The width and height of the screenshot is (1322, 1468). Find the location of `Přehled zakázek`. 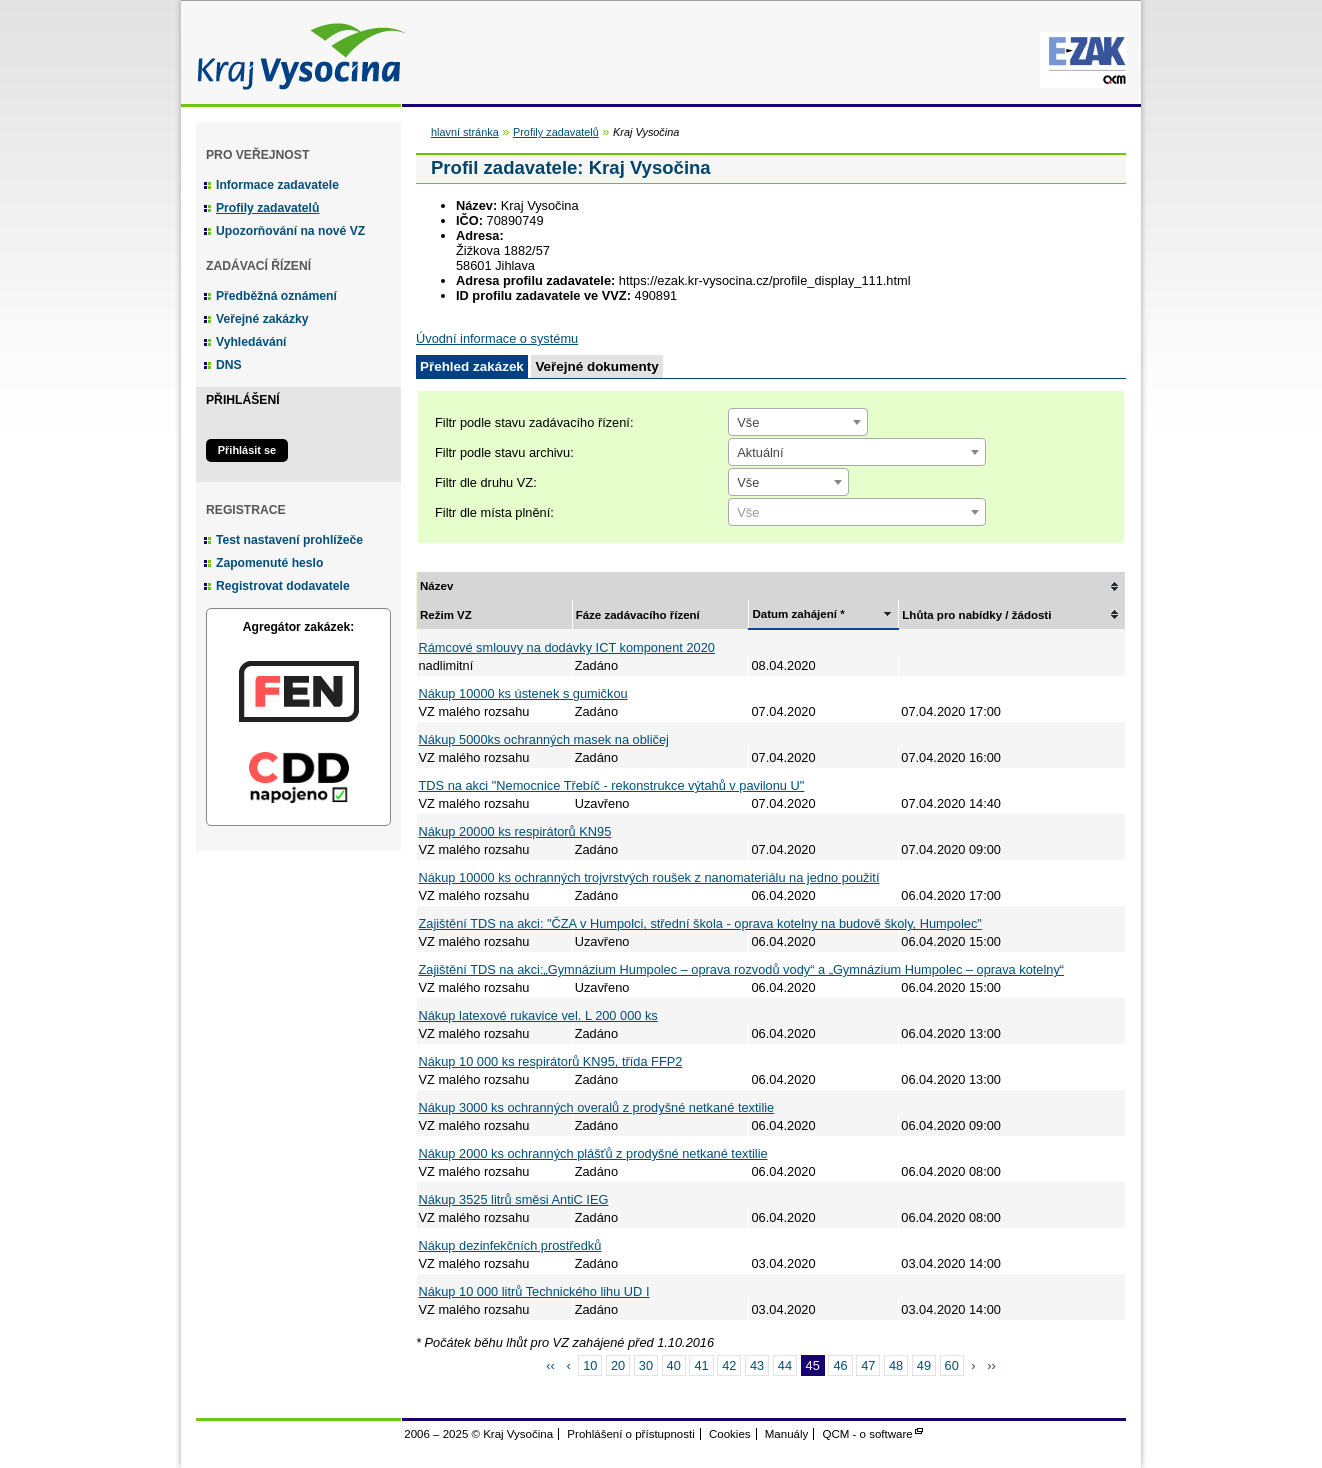

Přehled zakázek is located at coordinates (472, 366).